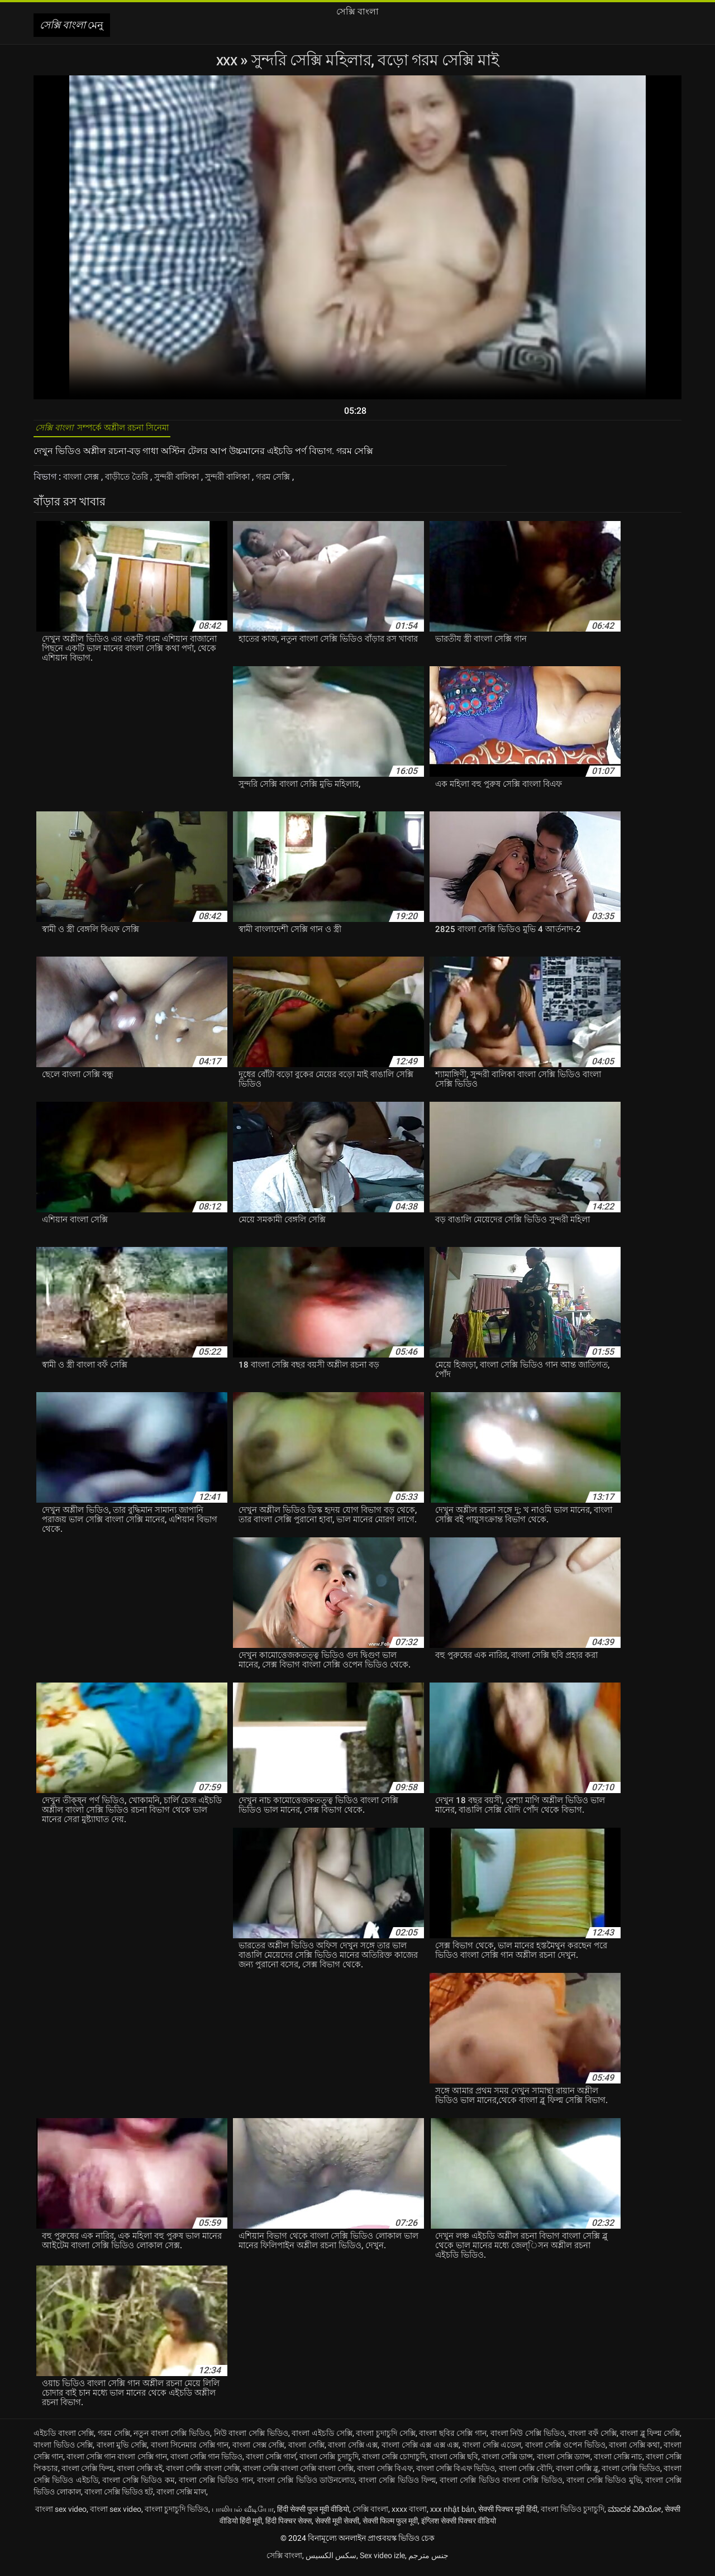 The image size is (715, 2576). What do you see at coordinates (572, 2515) in the screenshot?
I see `বাংলা ভিডিও চুদাচুদি` at bounding box center [572, 2515].